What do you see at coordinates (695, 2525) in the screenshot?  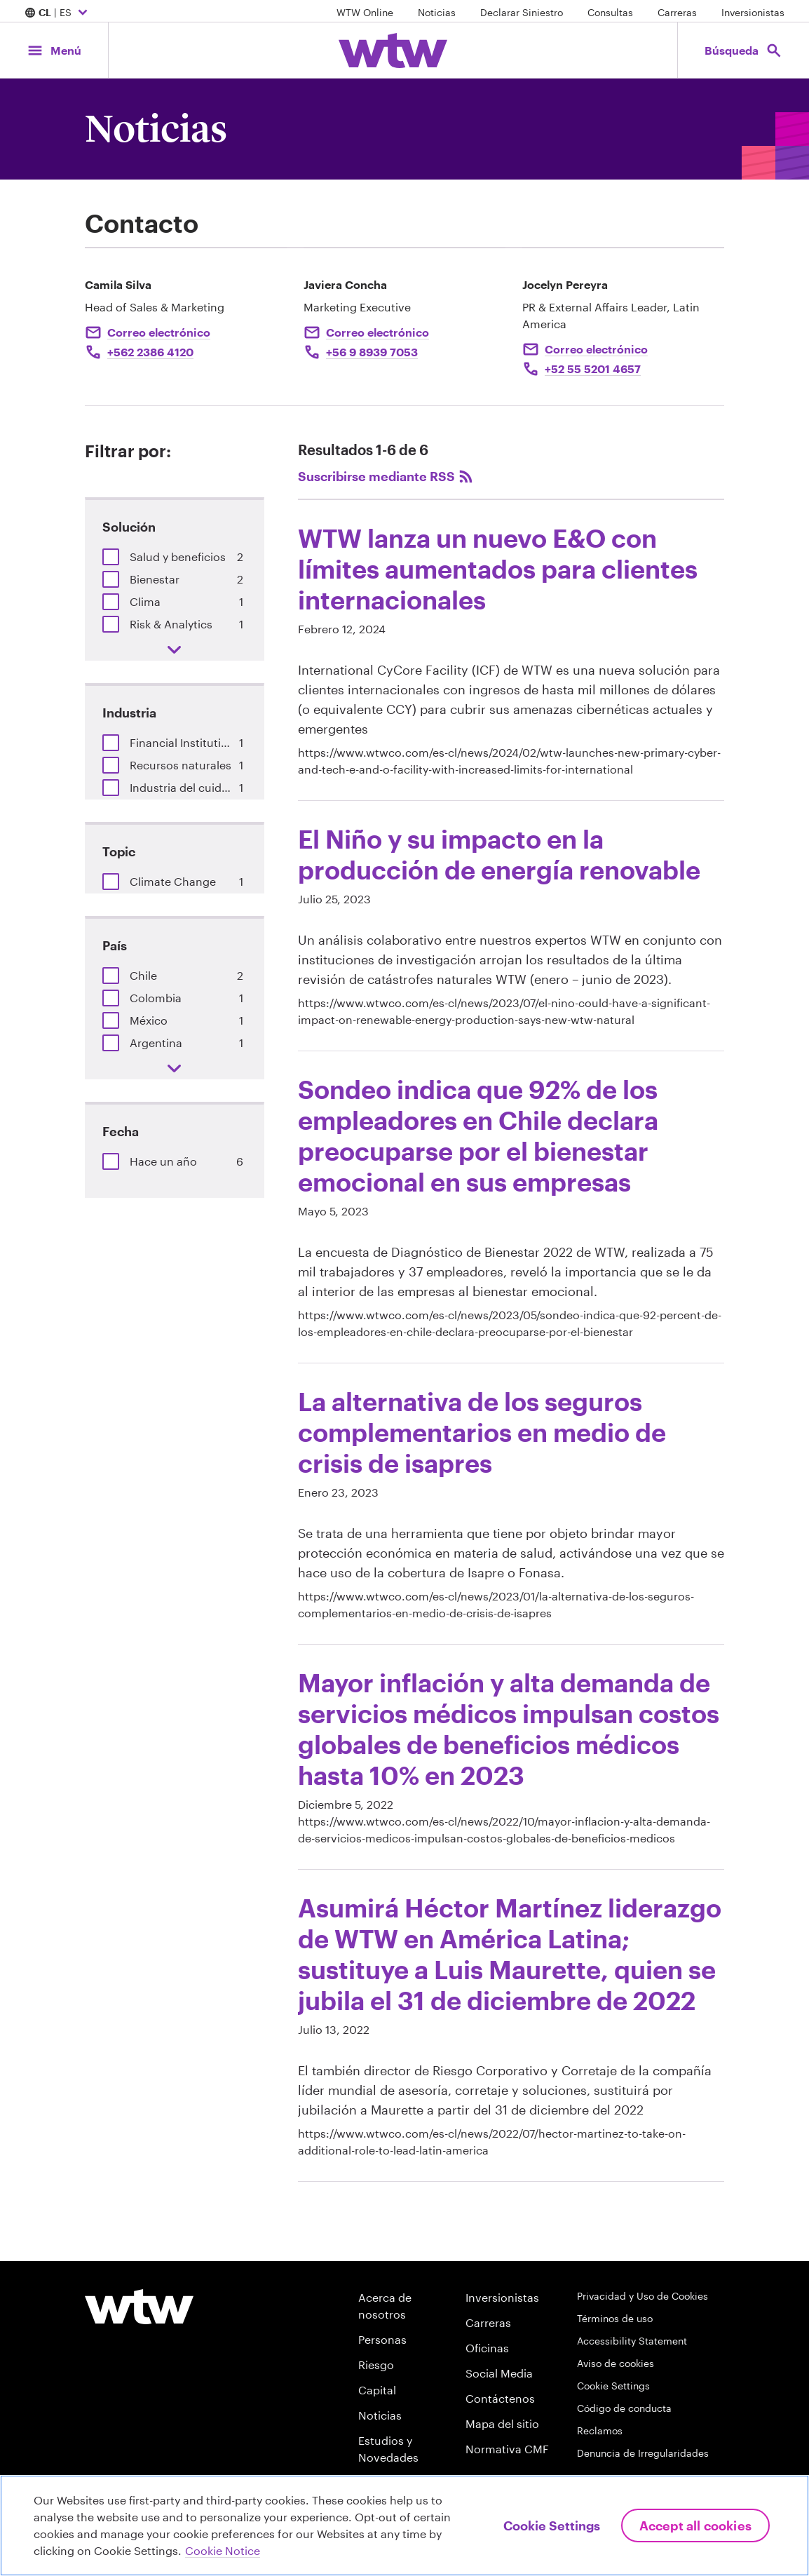 I see `Accept All Cookies` at bounding box center [695, 2525].